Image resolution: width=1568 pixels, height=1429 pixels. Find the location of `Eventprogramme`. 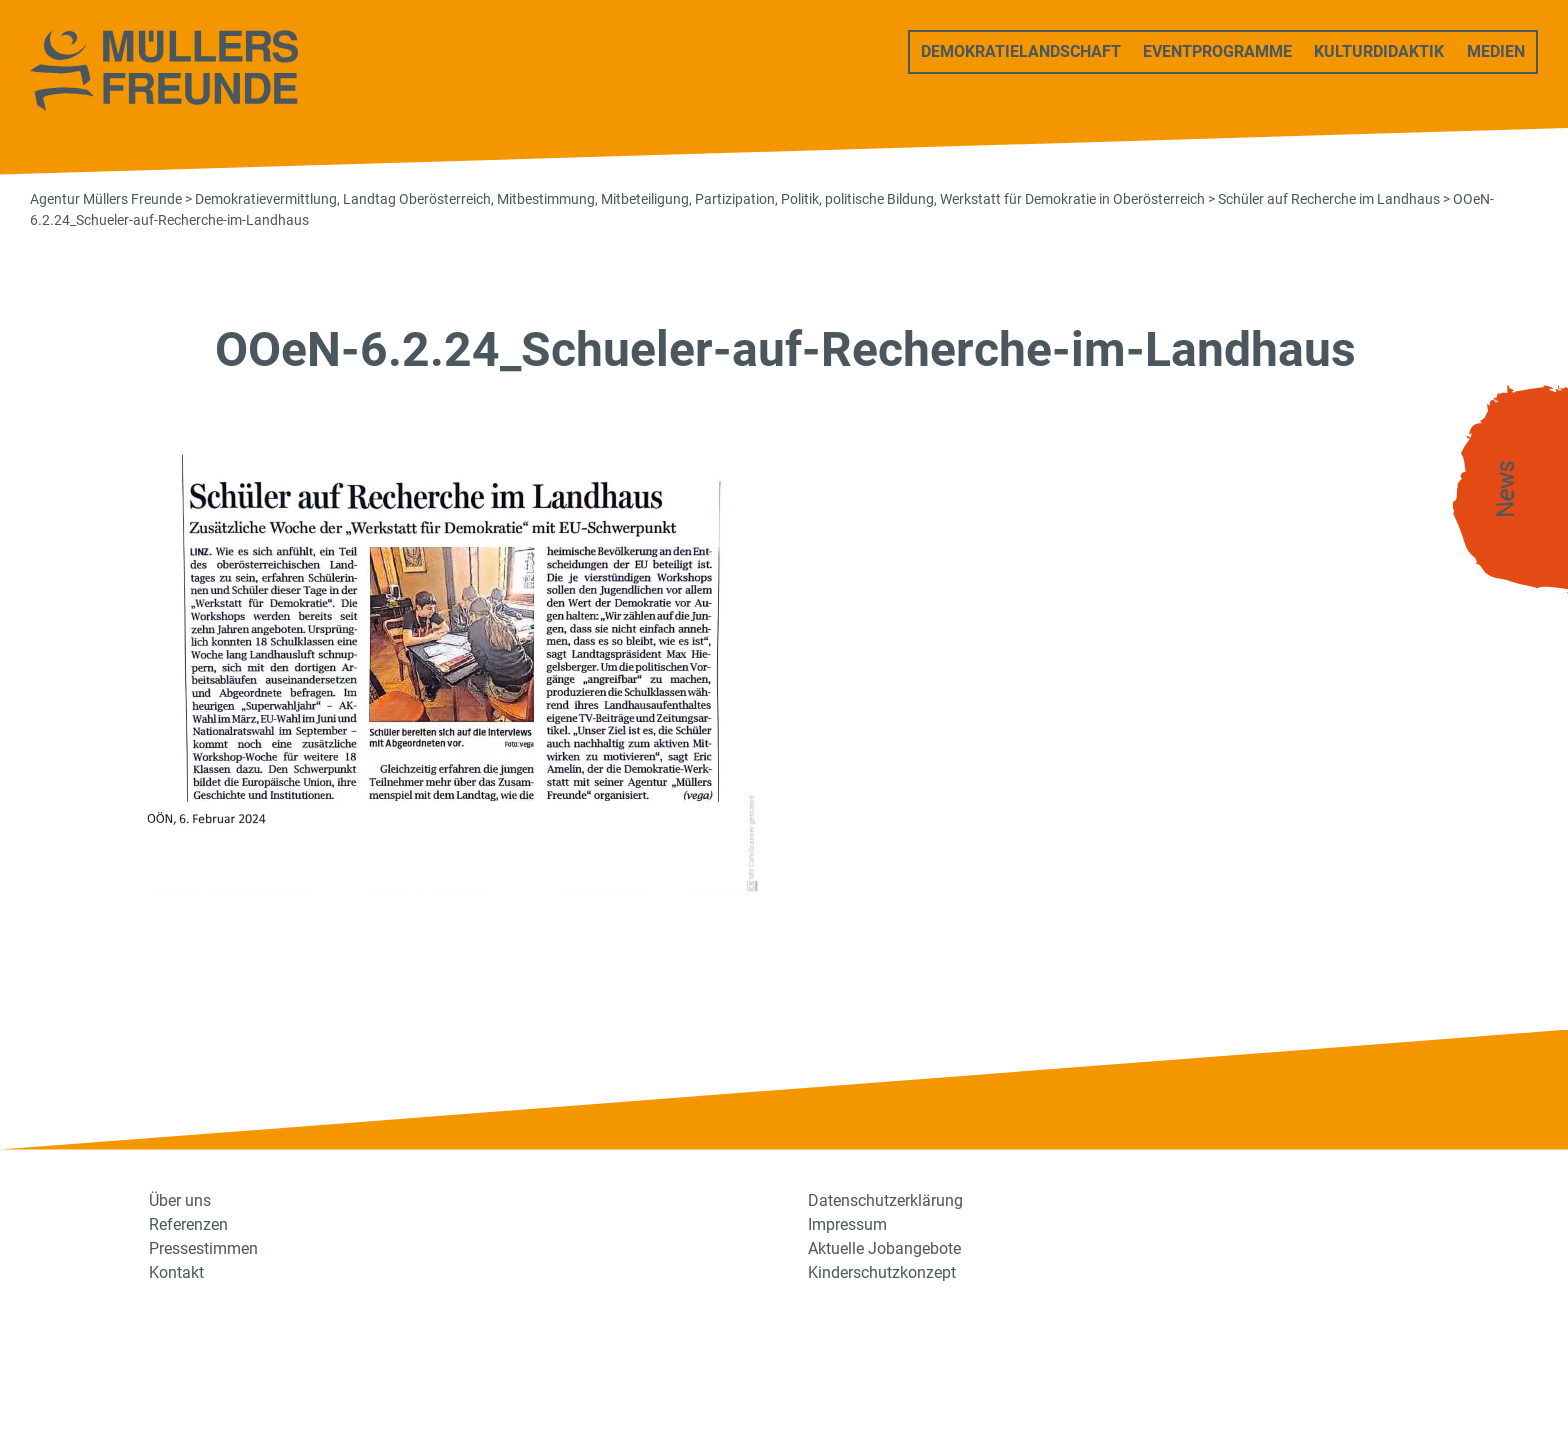

Eventprogramme is located at coordinates (1217, 51).